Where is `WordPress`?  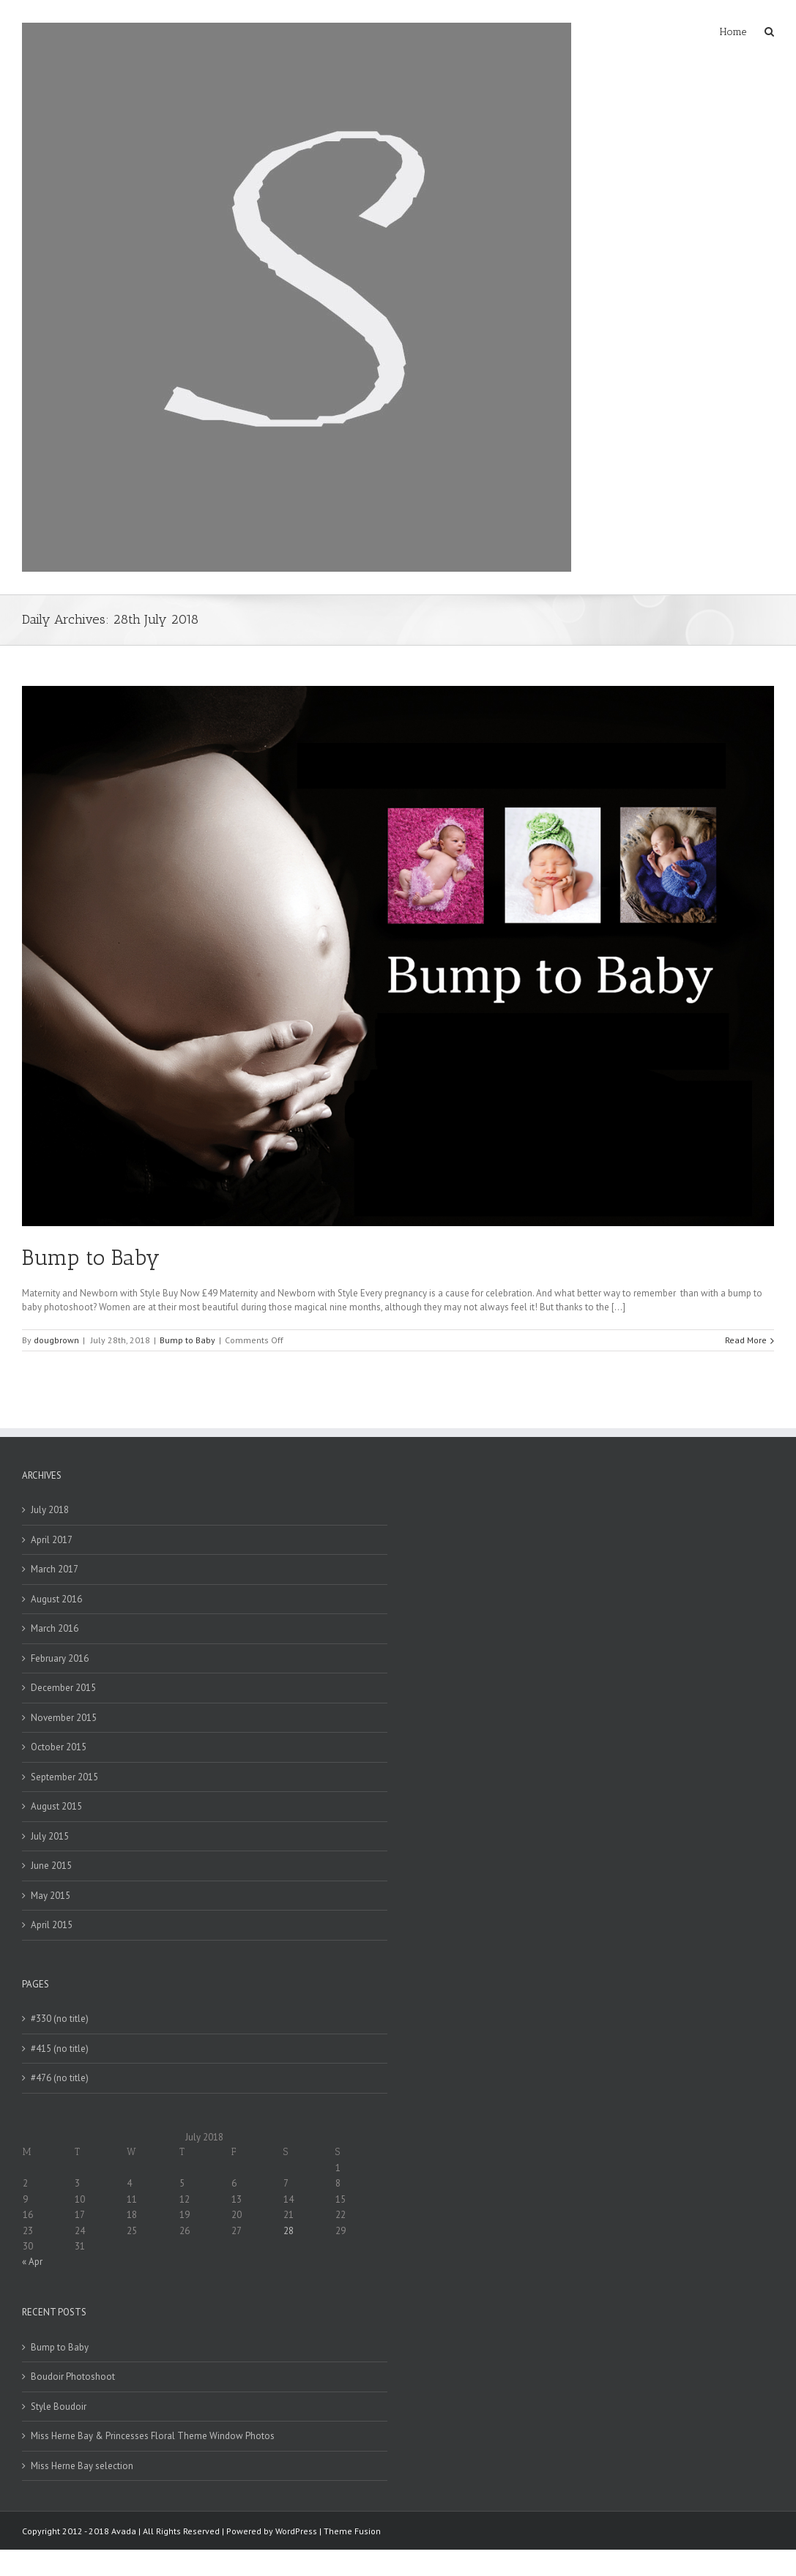
WordPress is located at coordinates (296, 2530).